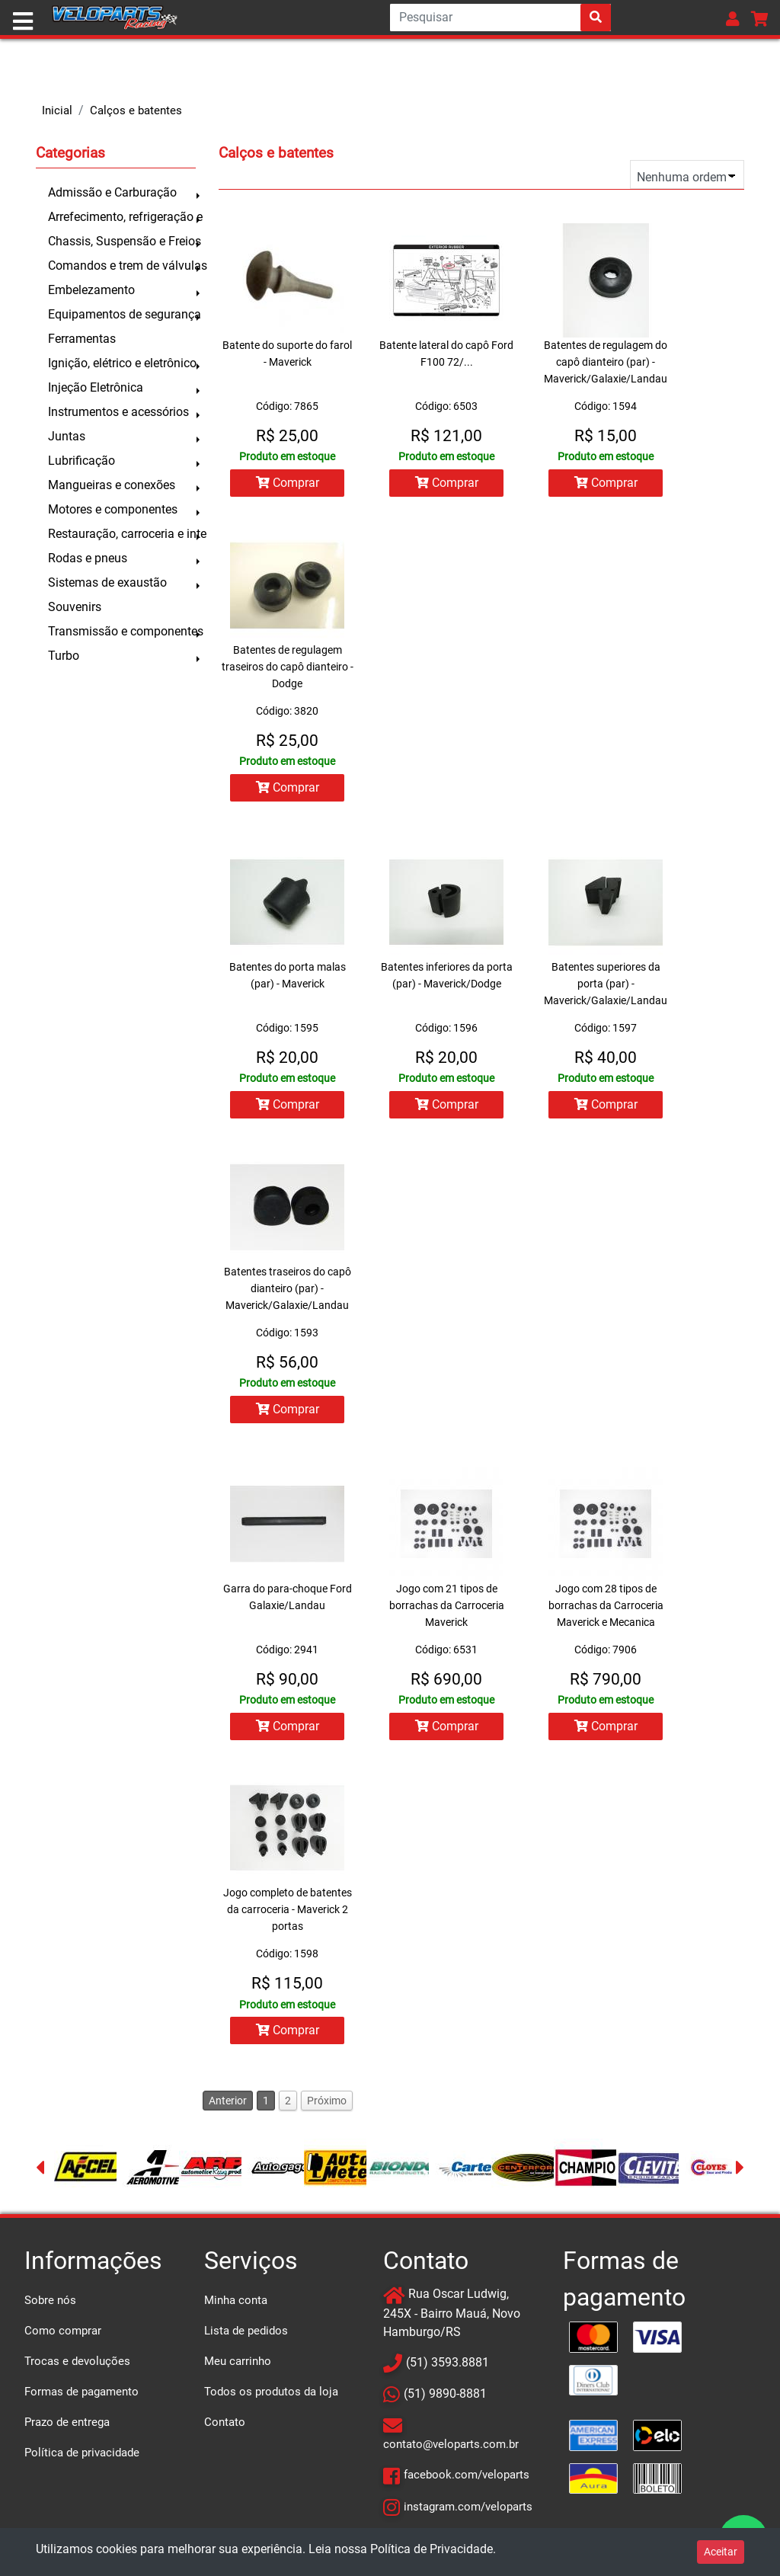 This screenshot has width=780, height=2576. Describe the element at coordinates (67, 2427) in the screenshot. I see `Prazo de entrega` at that location.